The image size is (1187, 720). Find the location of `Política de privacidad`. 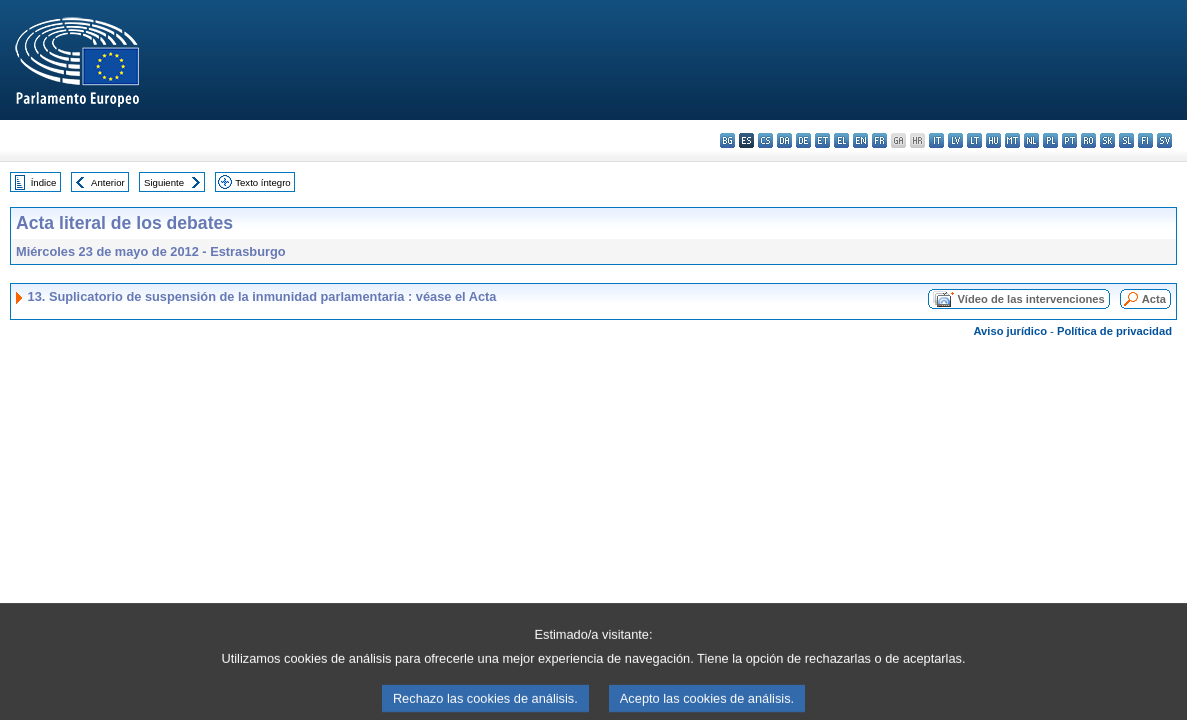

Política de privacidad is located at coordinates (1114, 331).